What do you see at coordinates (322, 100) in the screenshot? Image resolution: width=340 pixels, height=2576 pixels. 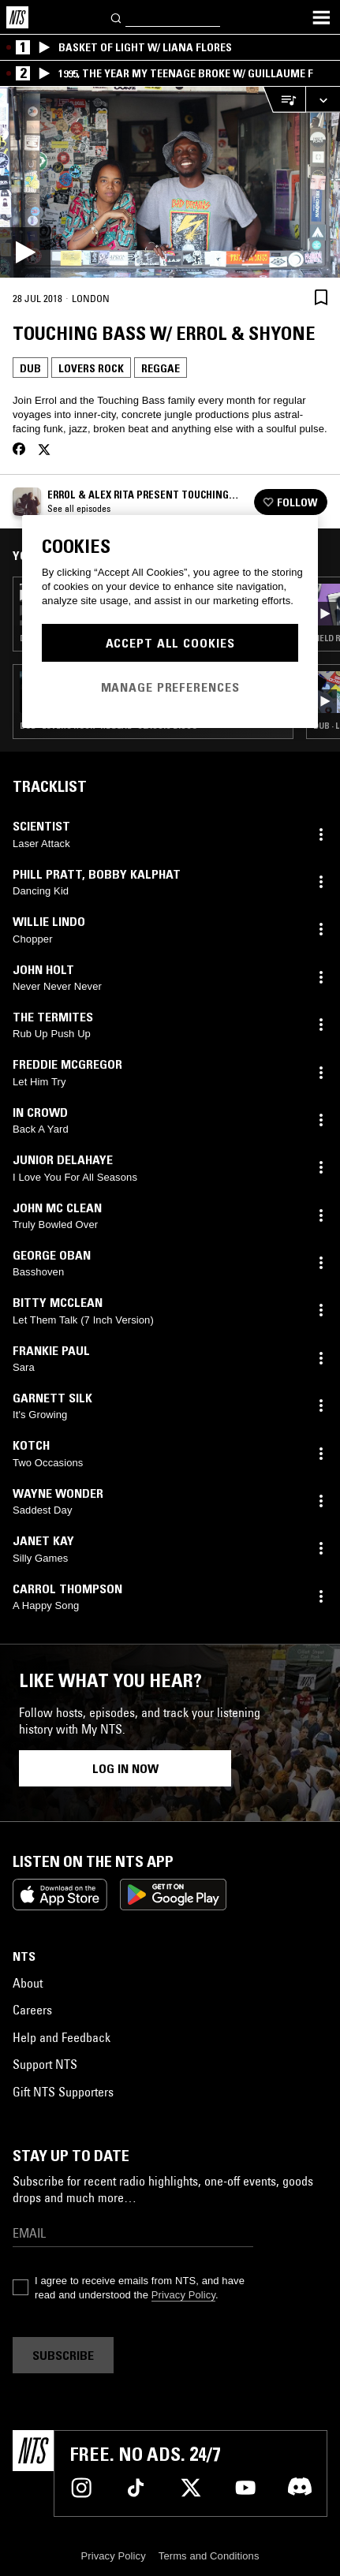 I see `[Expand live player]` at bounding box center [322, 100].